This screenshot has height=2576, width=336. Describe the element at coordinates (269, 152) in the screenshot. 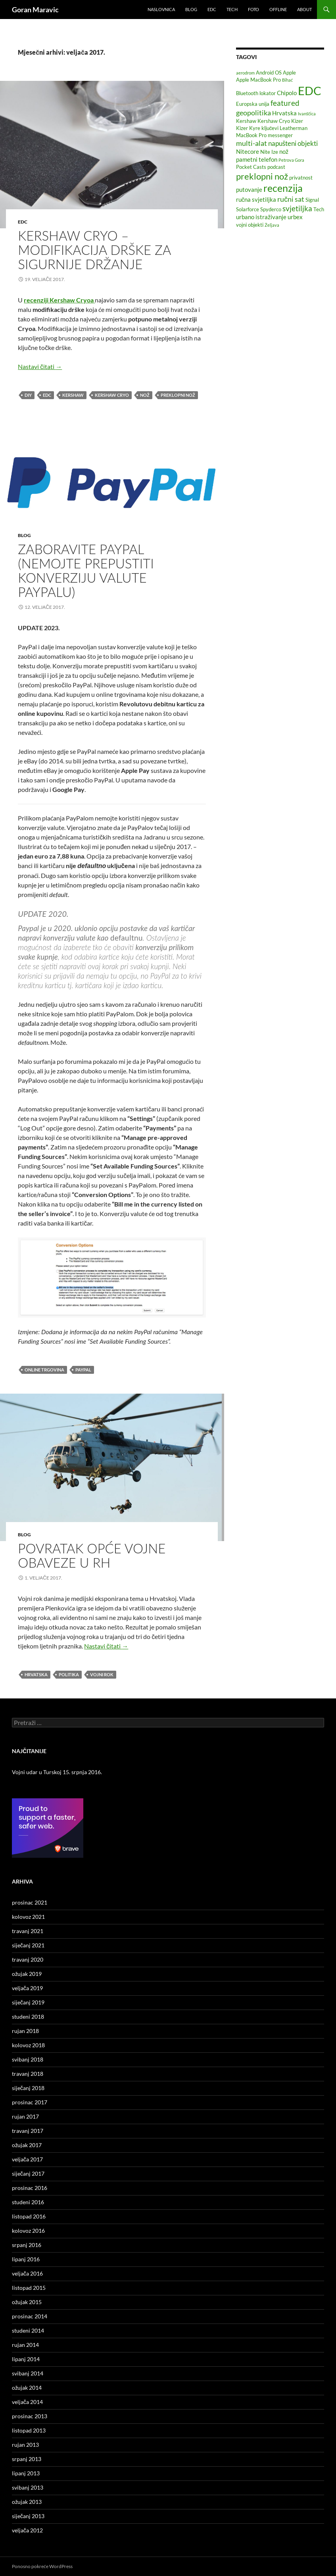

I see `Nite Ize [Nite Ize (2 stavke)]` at that location.